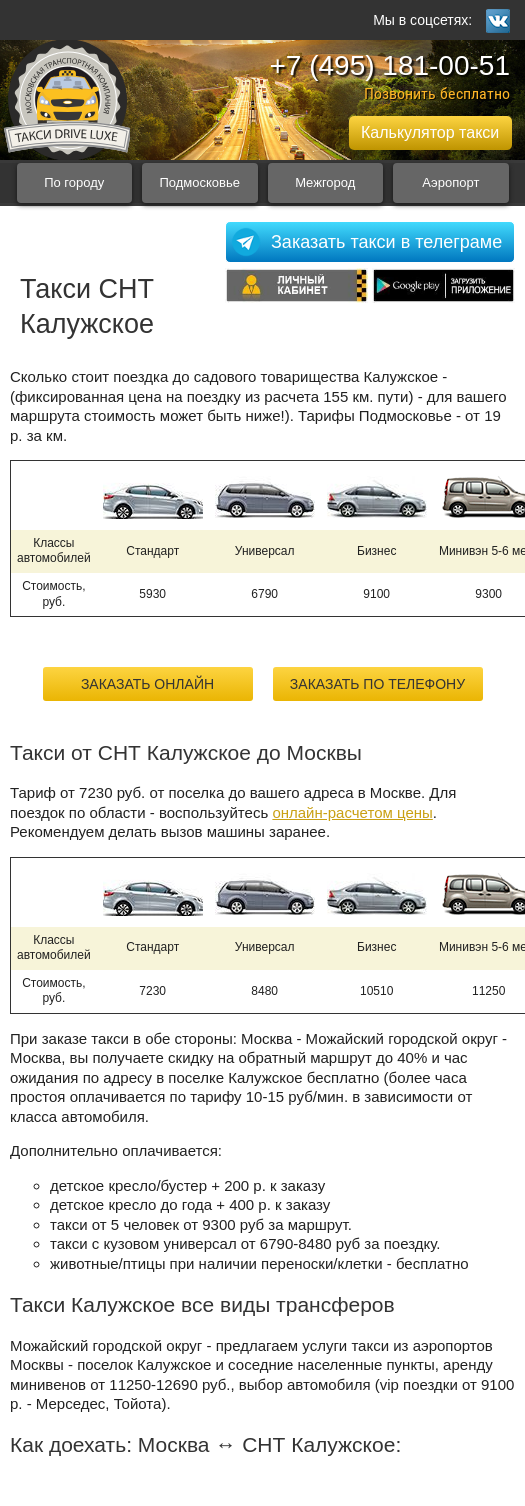 The width and height of the screenshot is (525, 1506). I want to click on Заказать по телефону, so click(377, 684).